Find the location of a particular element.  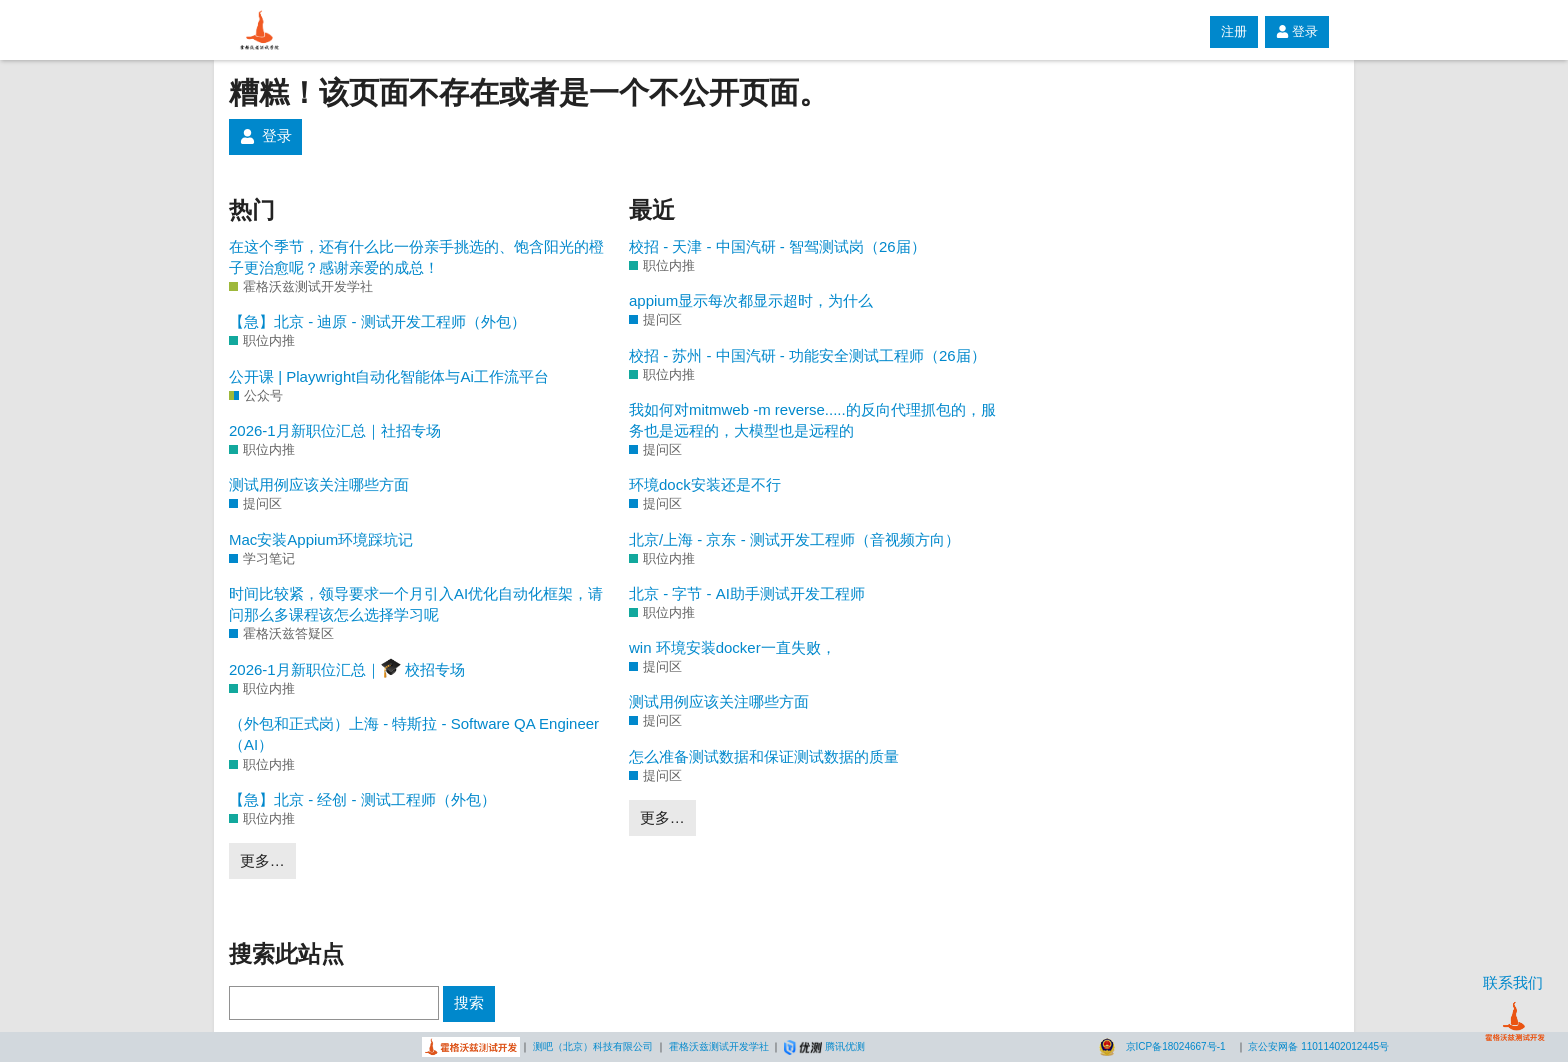

腾讯优测 is located at coordinates (845, 1046).